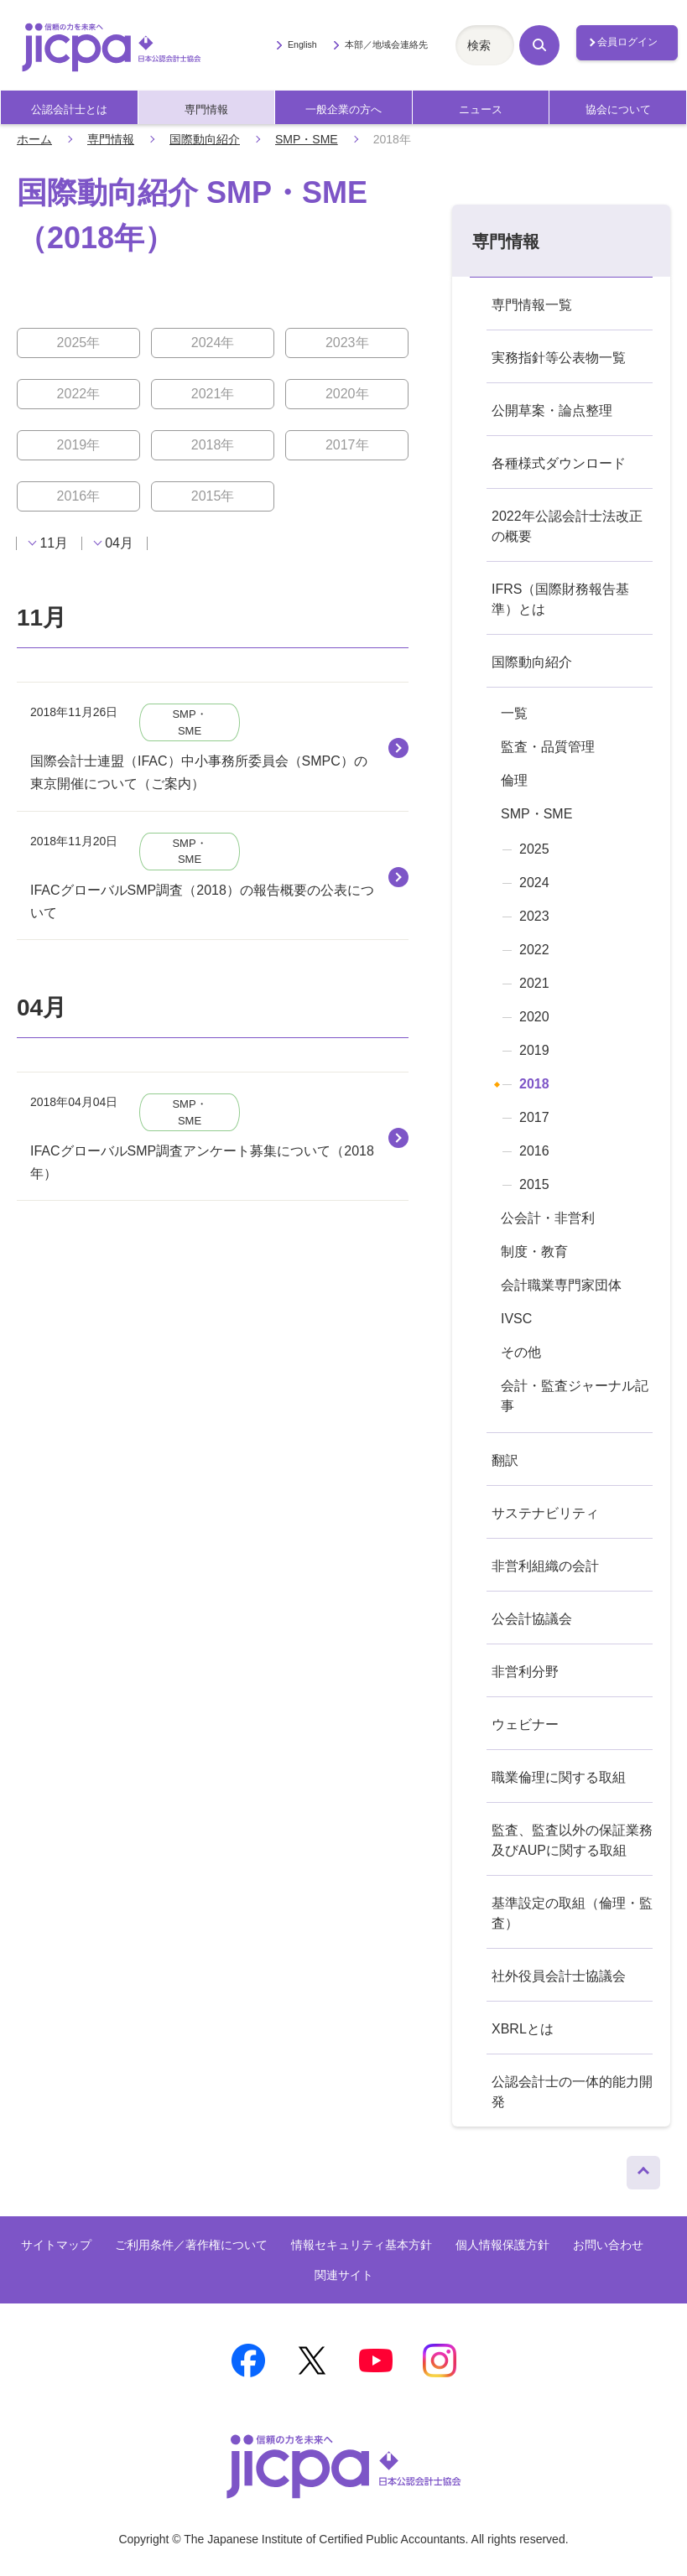 The image size is (687, 2576). I want to click on 2023年, so click(347, 342).